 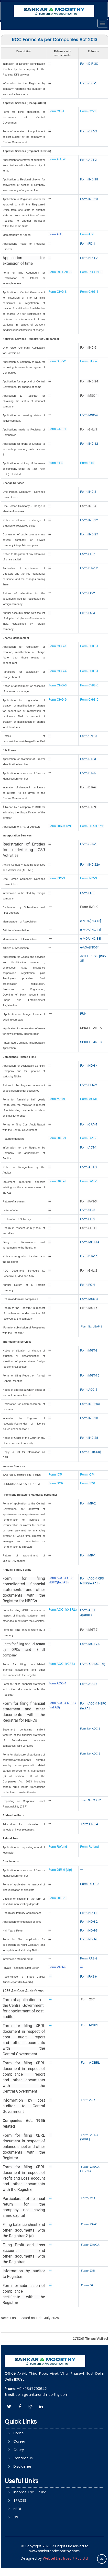 What do you see at coordinates (57, 1967) in the screenshot?
I see `Form PAS-4` at bounding box center [57, 1967].